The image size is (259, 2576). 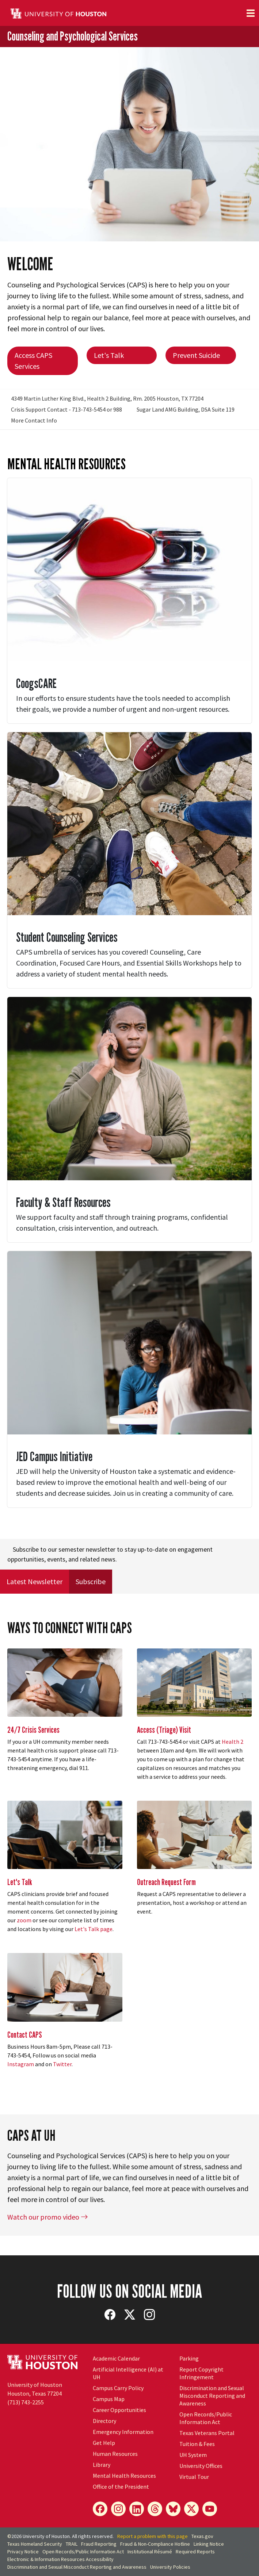 I want to click on Electronic & Information Resources Accessibility, so click(x=60, y=2559).